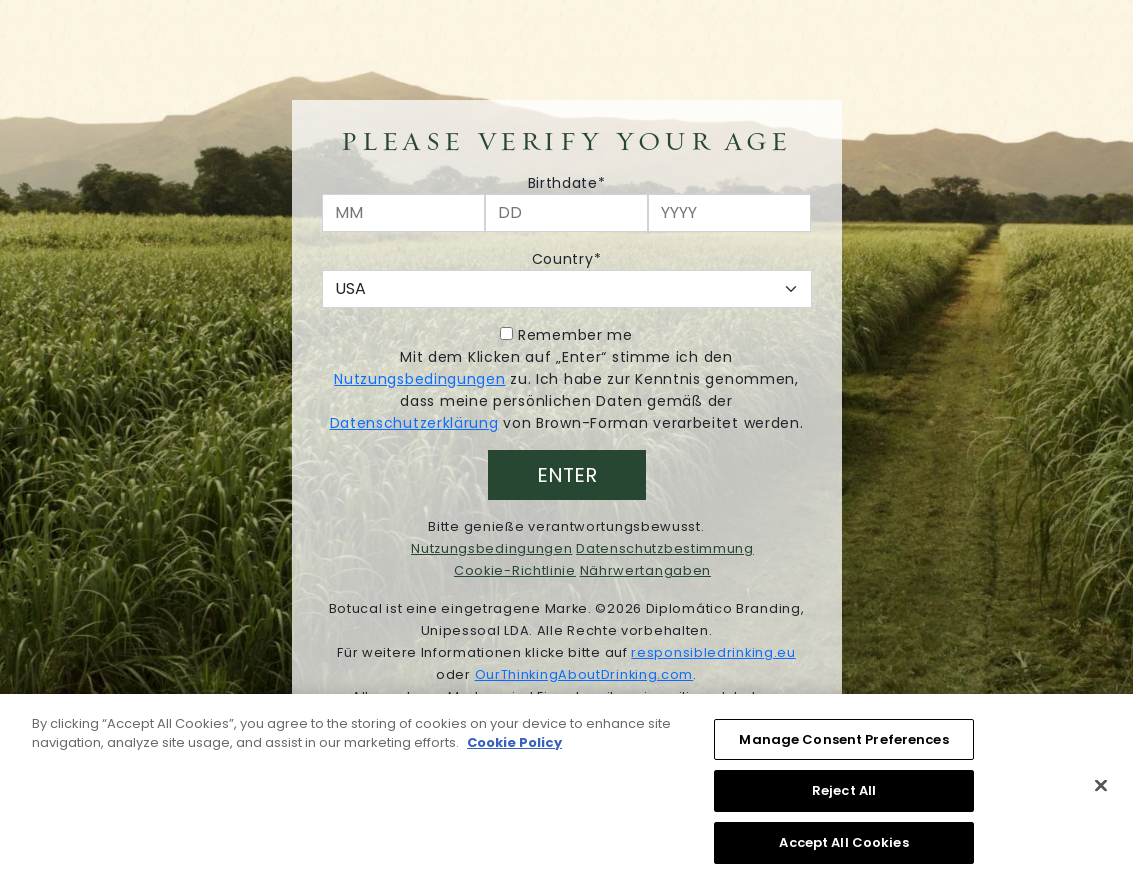  I want to click on Nährwertangaben, so click(646, 570).